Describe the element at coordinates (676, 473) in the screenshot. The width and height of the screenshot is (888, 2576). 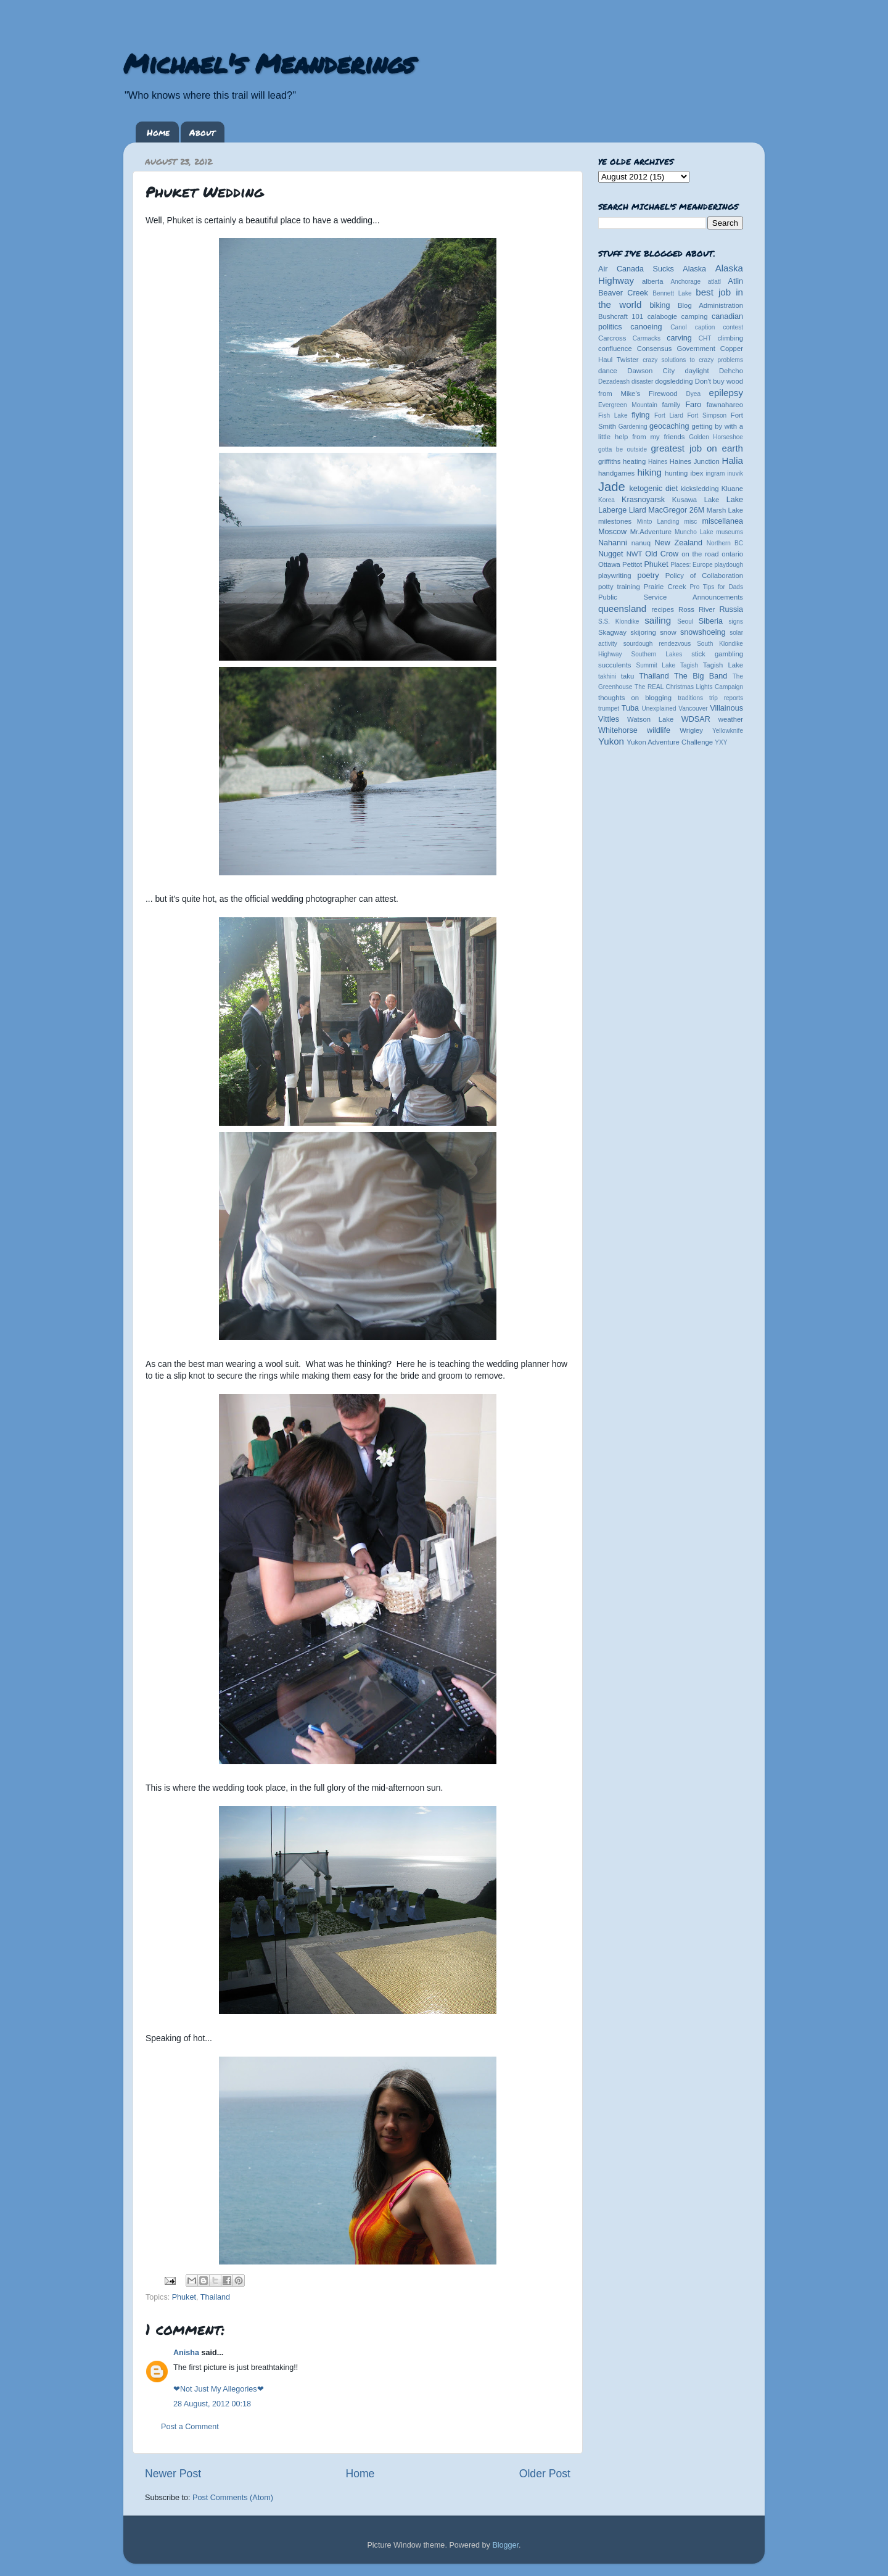
I see `hunting` at that location.